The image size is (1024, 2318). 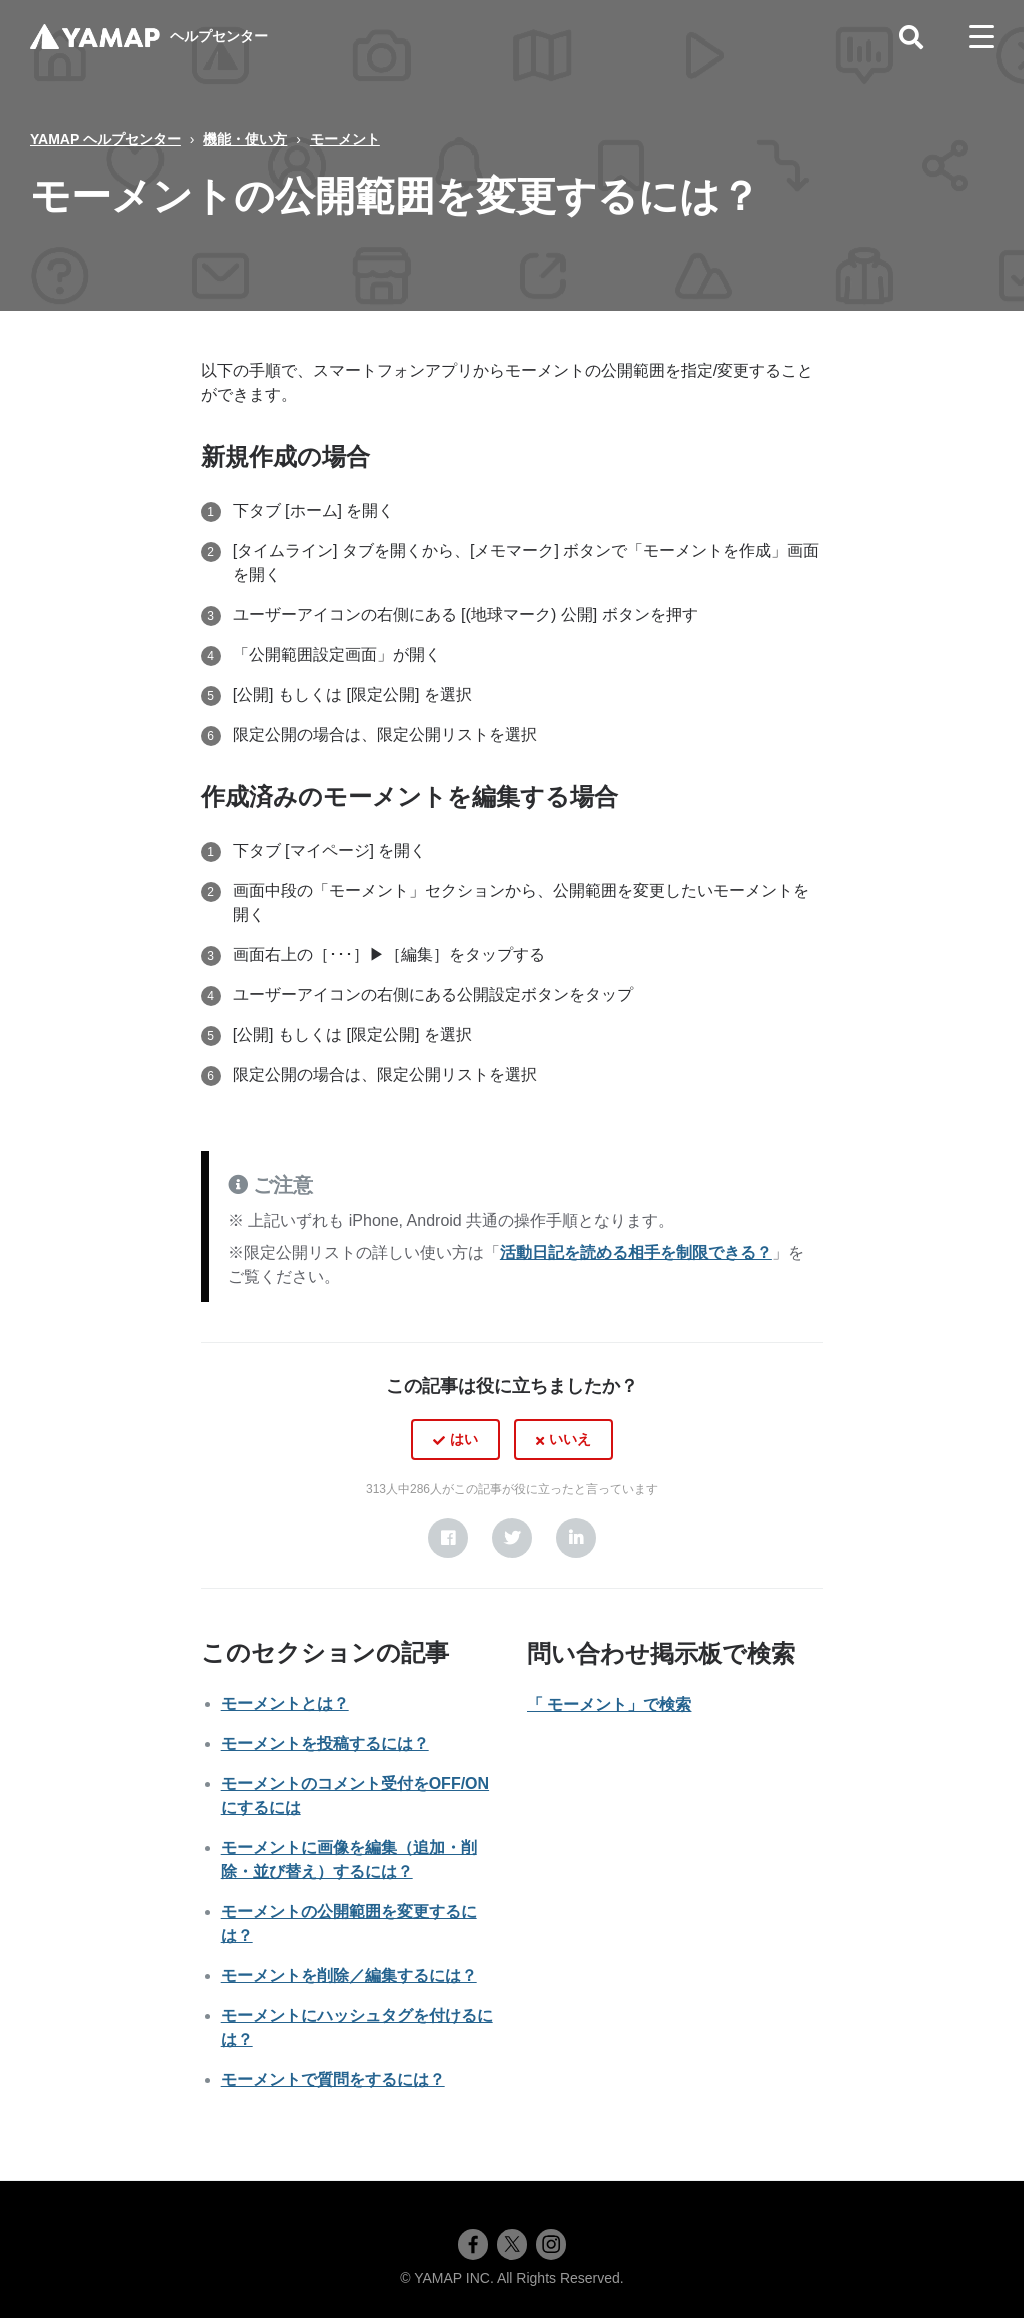 What do you see at coordinates (576, 1538) in the screenshot?
I see `[LinkedIn]` at bounding box center [576, 1538].